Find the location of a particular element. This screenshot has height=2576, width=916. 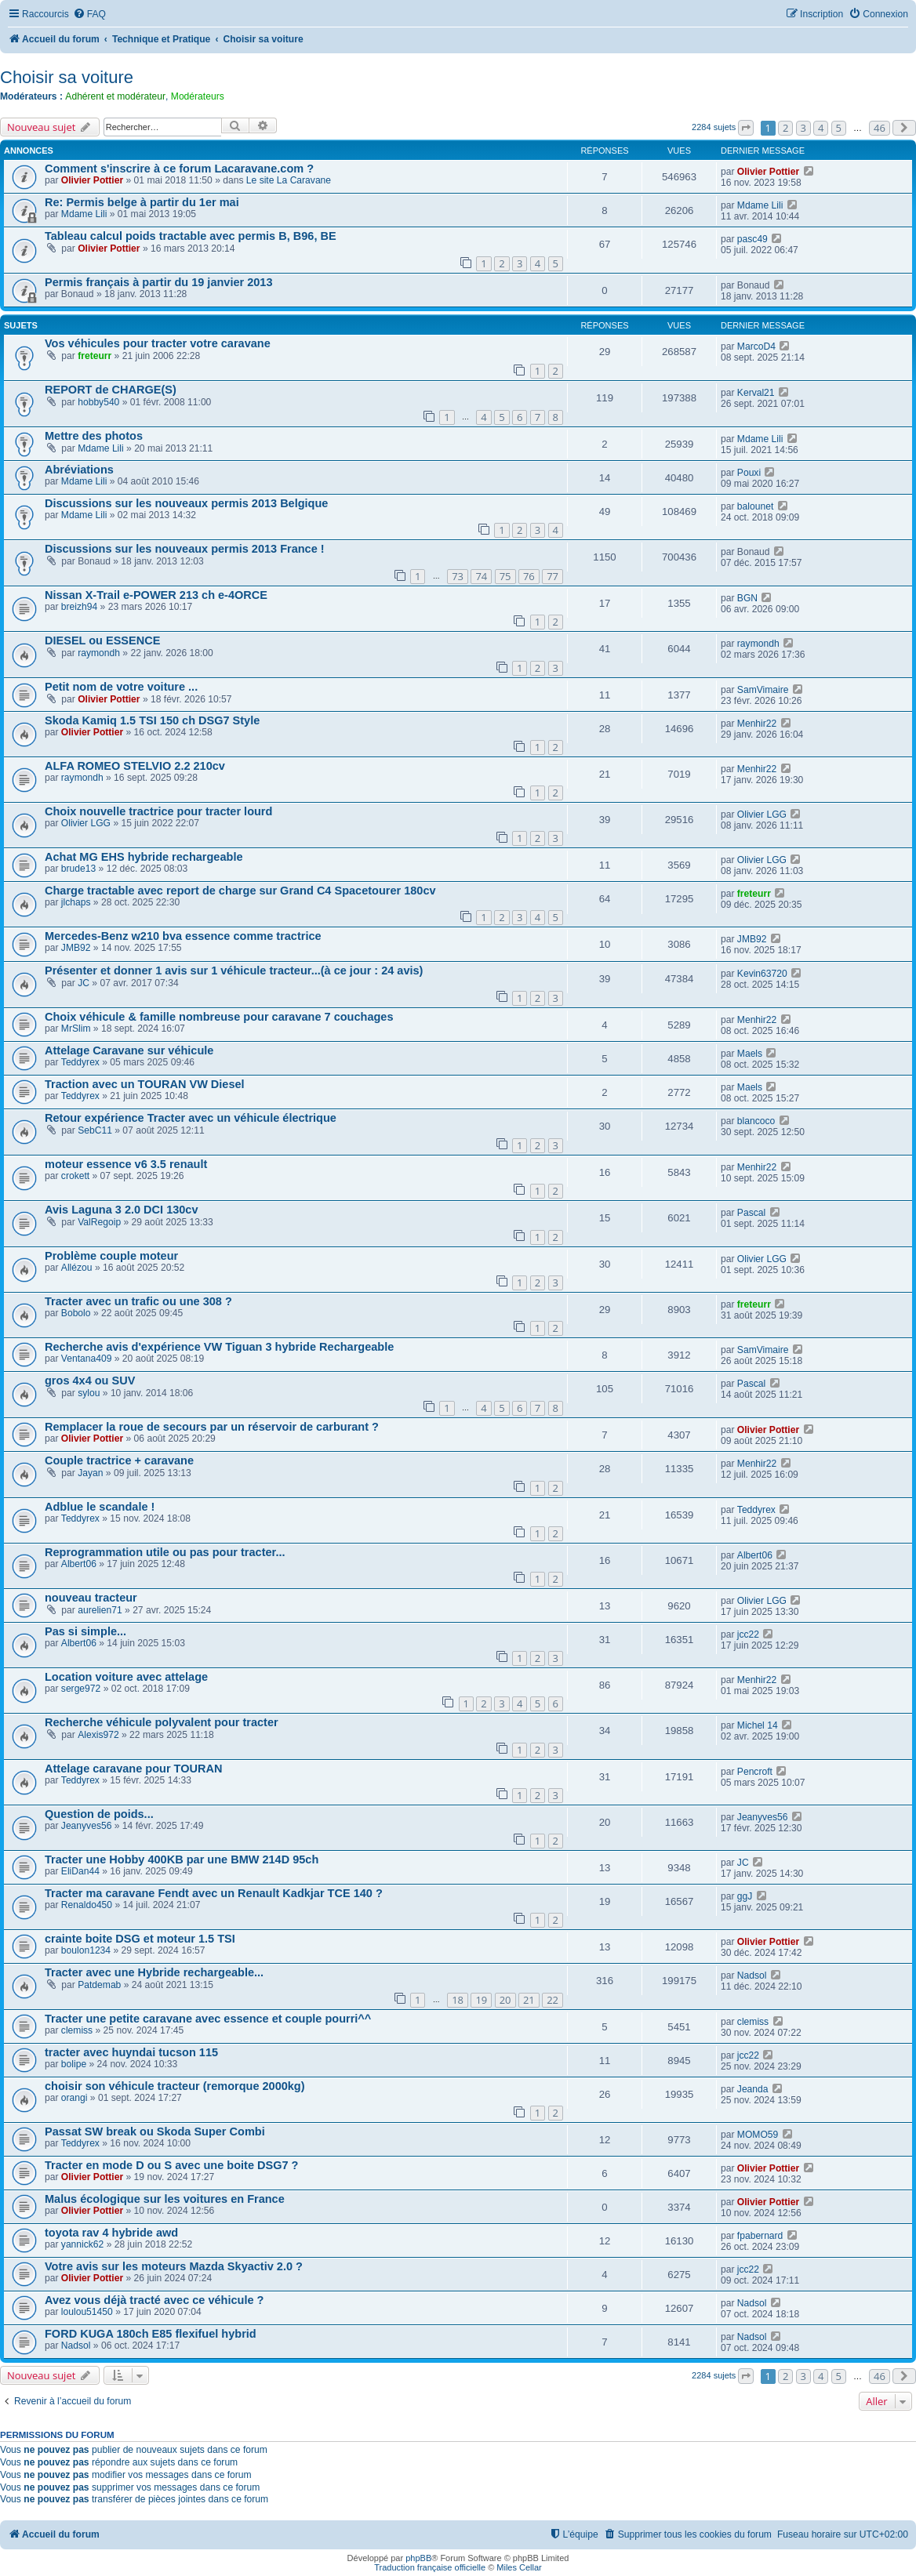

Modérateurs is located at coordinates (197, 96).